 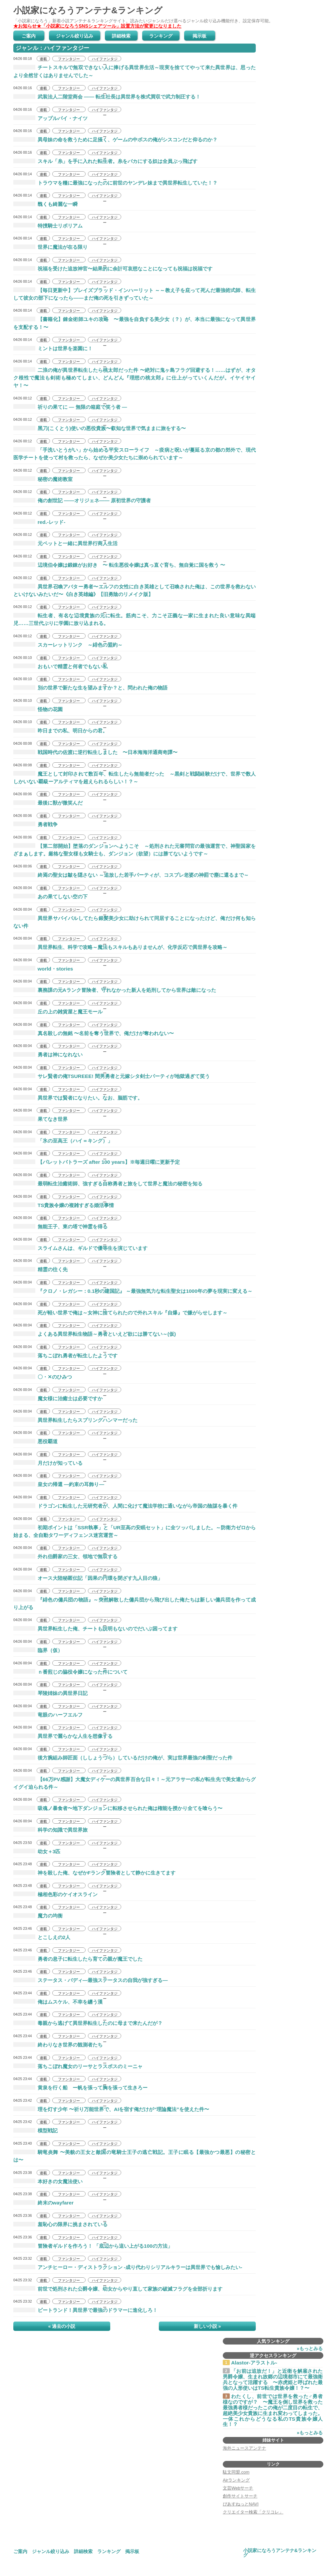 I want to click on サレ賢者の俺TSUREEE! 間男勇者と元嫁シタ剣士パーティが地獄過ぎて笑う, so click(x=111, y=1076).